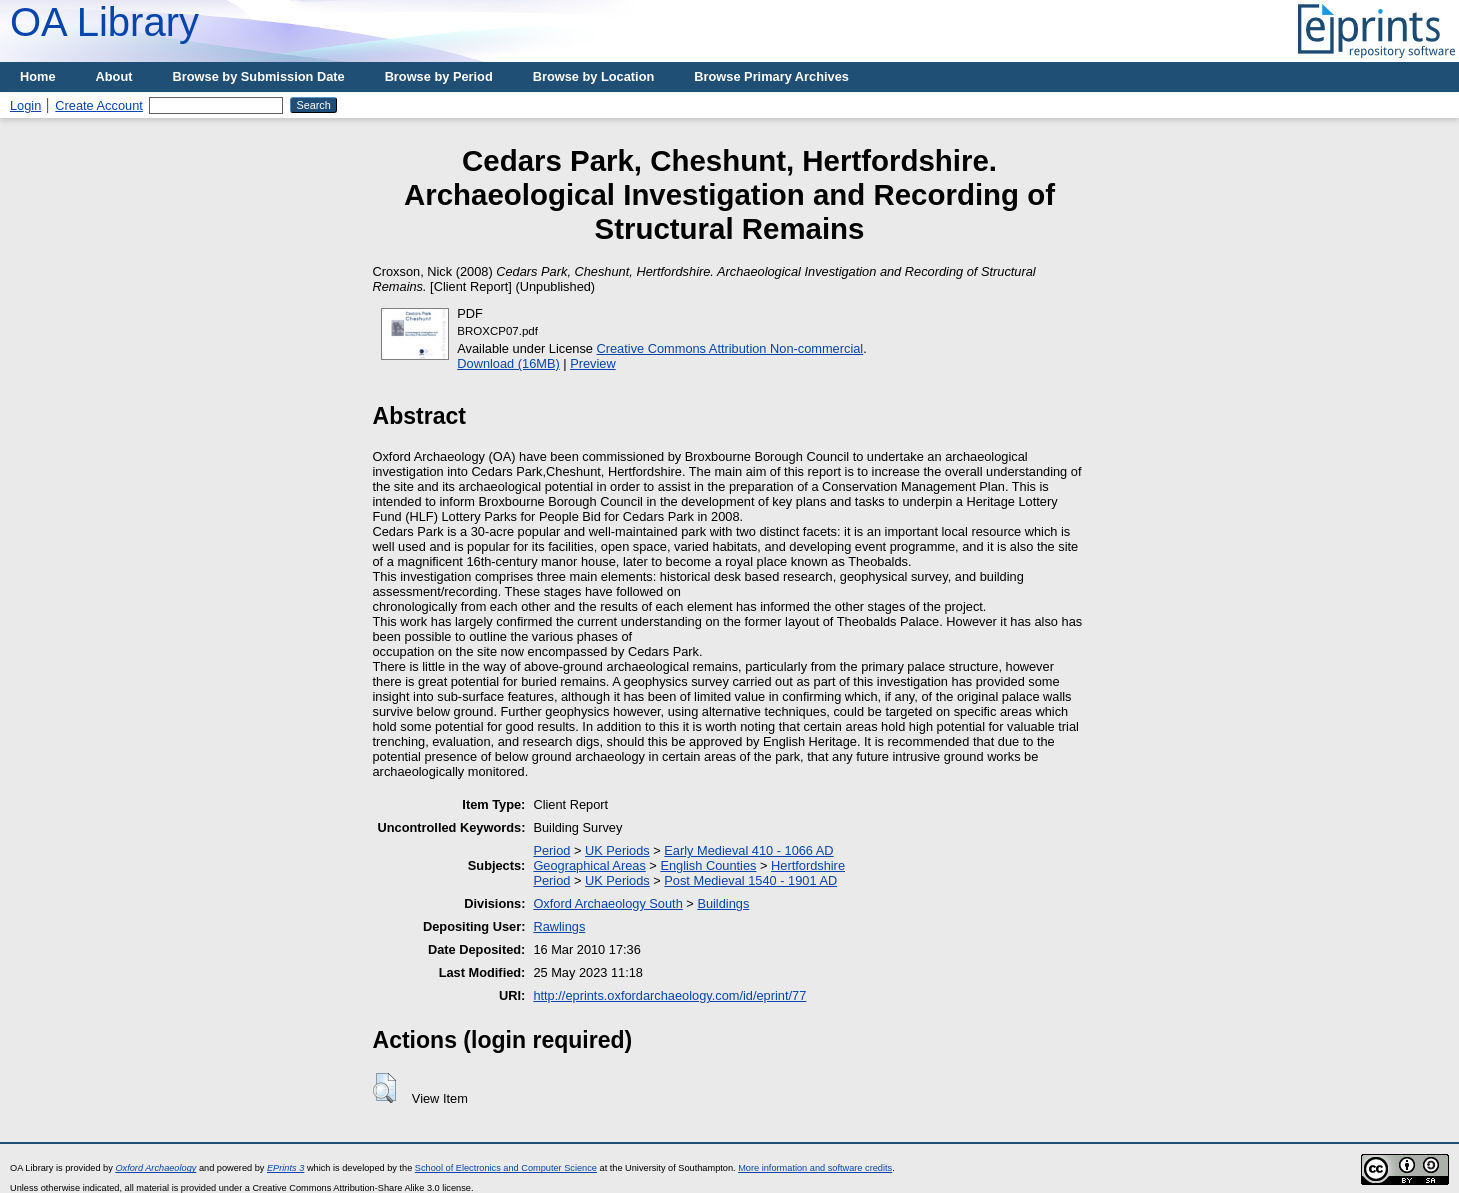  Describe the element at coordinates (669, 995) in the screenshot. I see `http://eprints.oxfordarchaeology.com/id/eprint/77` at that location.